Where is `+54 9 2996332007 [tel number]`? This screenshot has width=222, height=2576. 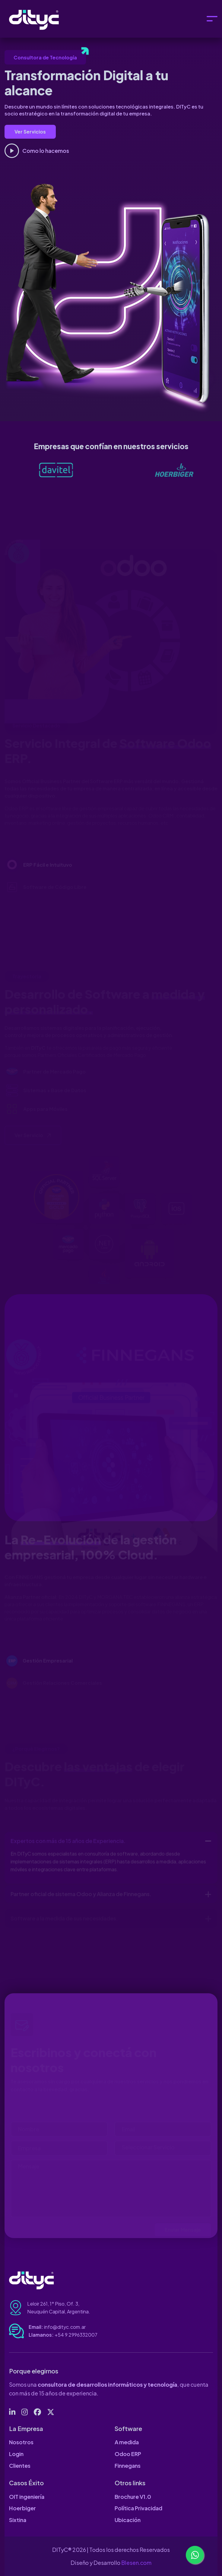
+54 9 2996332007 [tel number] is located at coordinates (76, 2335).